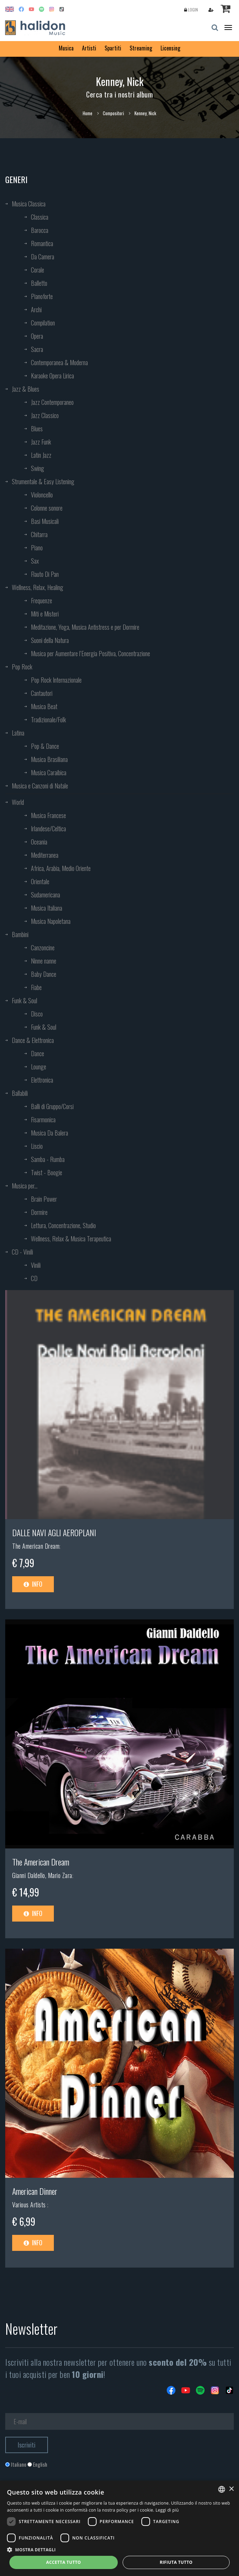 Image resolution: width=239 pixels, height=2576 pixels. What do you see at coordinates (29, 2204) in the screenshot?
I see `Various Artists` at bounding box center [29, 2204].